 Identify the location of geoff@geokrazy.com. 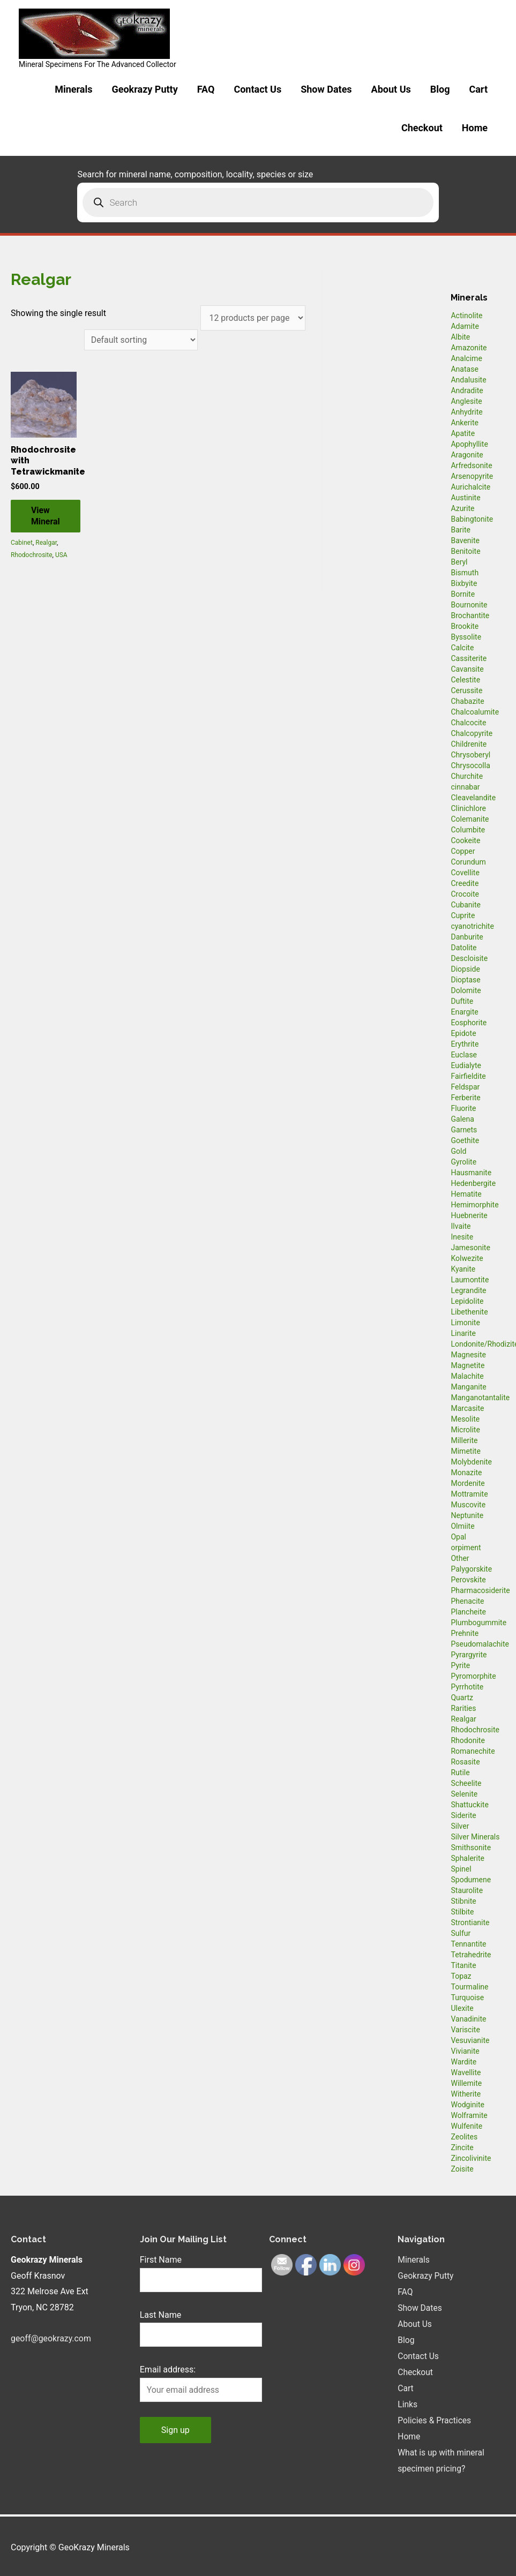
(51, 2338).